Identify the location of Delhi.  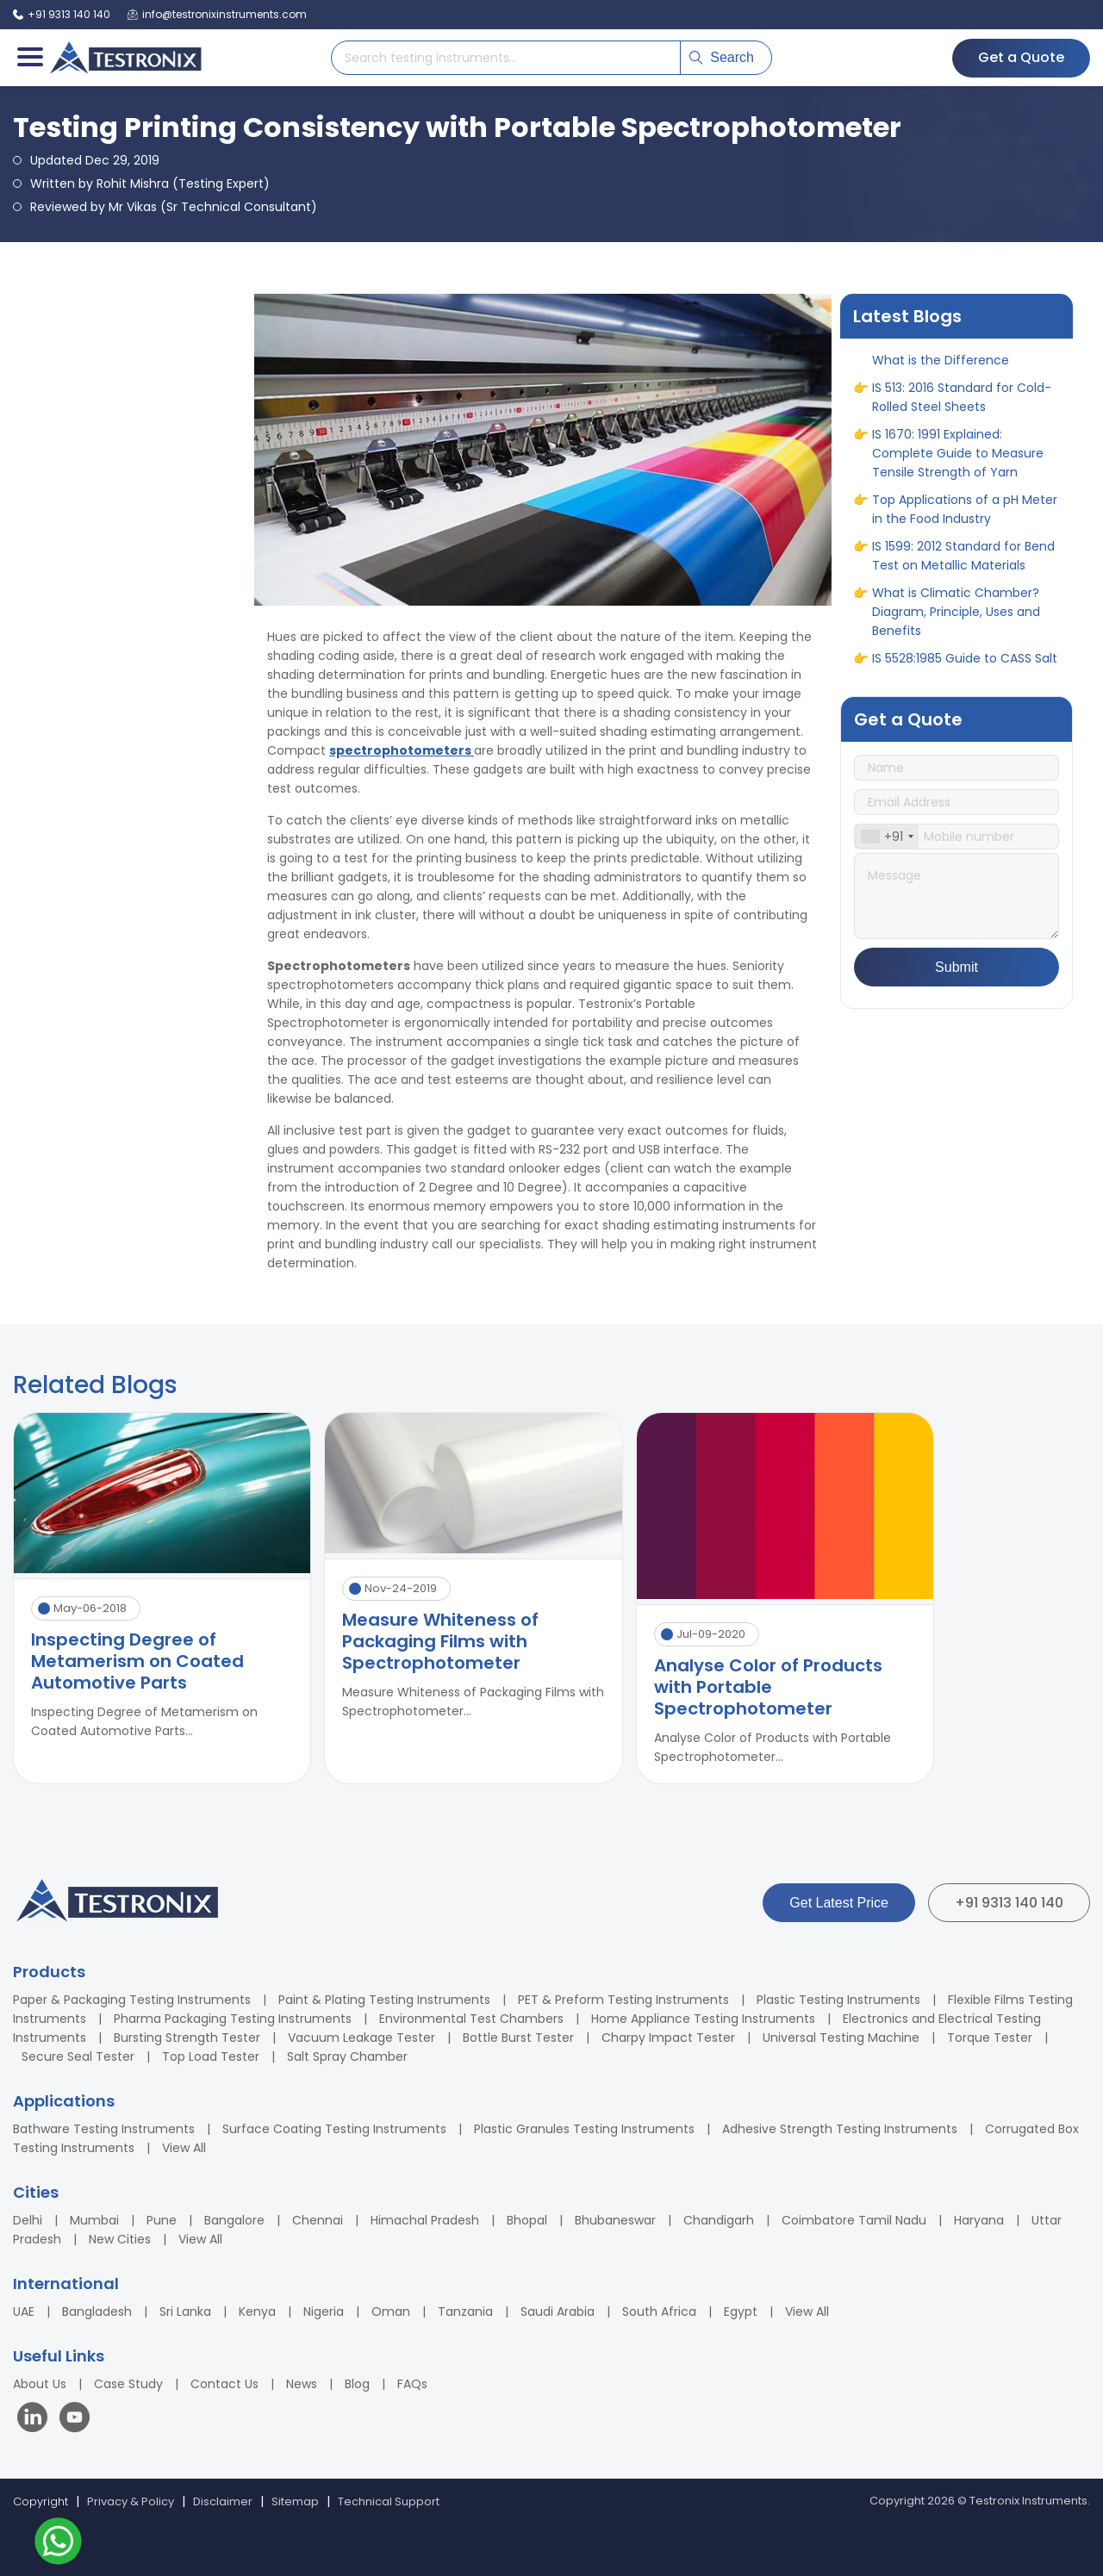
(27, 2220).